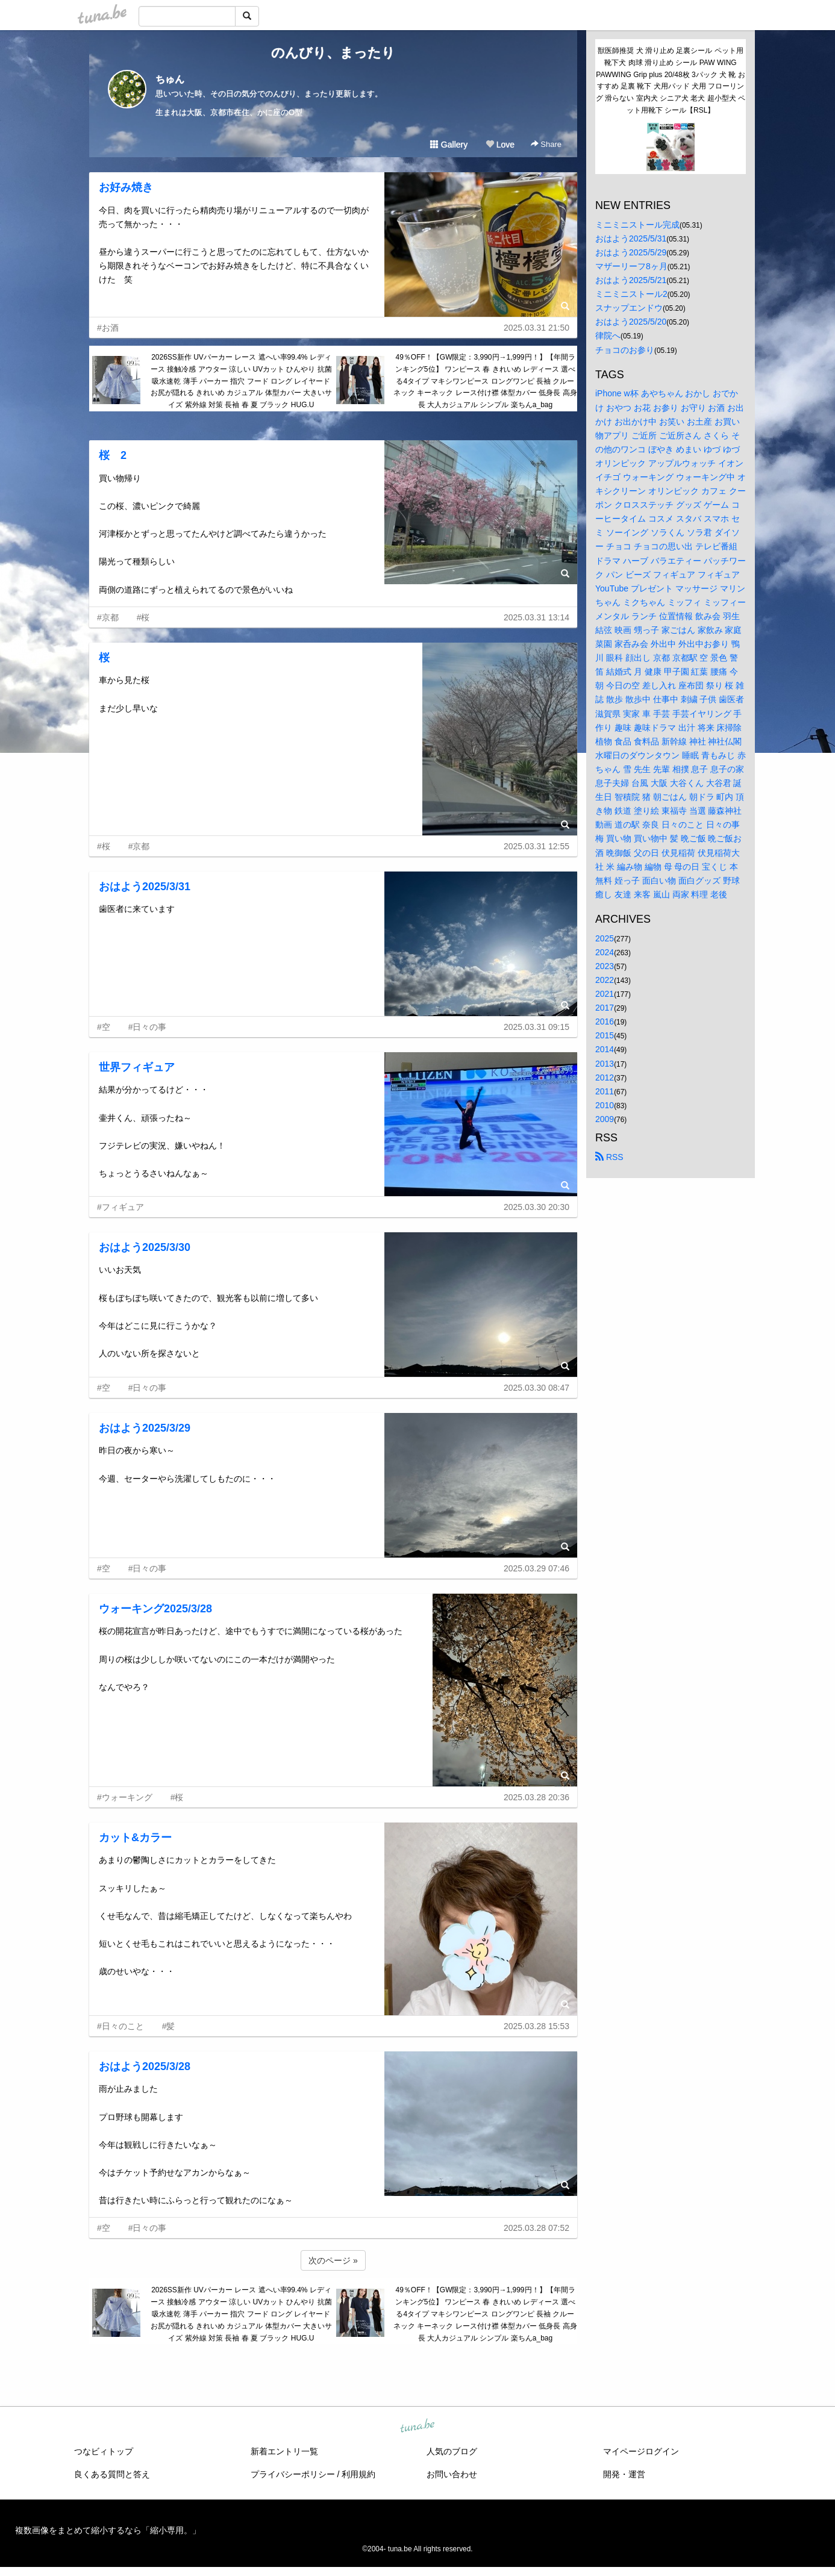  What do you see at coordinates (284, 2451) in the screenshot?
I see `新着エントリ一覧` at bounding box center [284, 2451].